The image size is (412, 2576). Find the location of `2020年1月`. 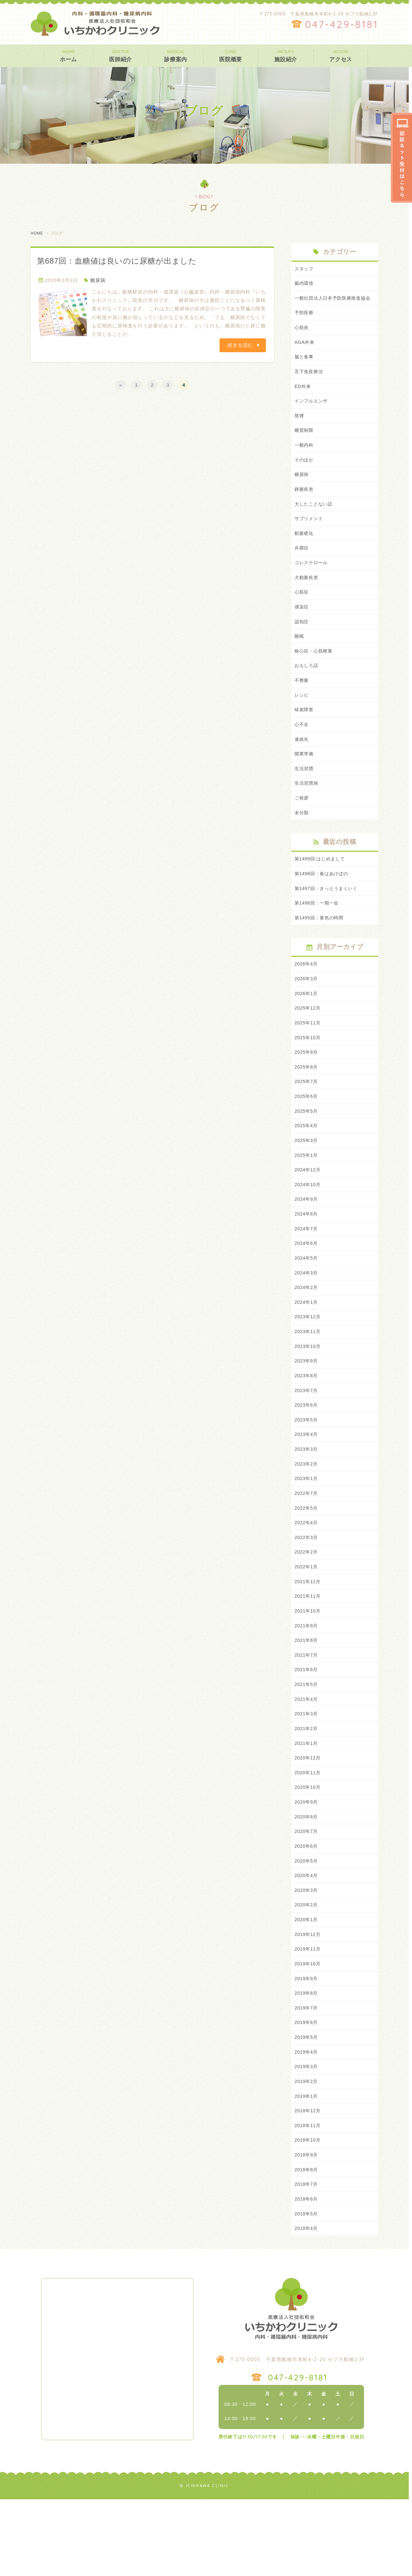

2020年1月 is located at coordinates (307, 1985).